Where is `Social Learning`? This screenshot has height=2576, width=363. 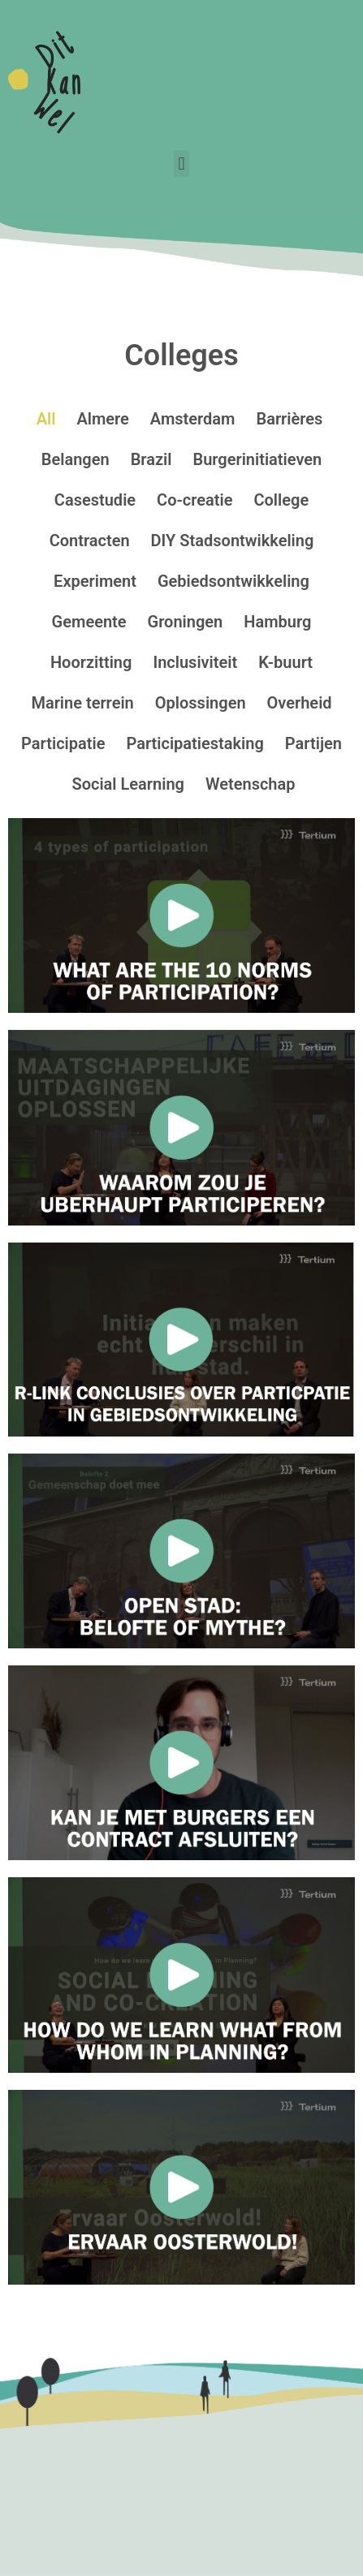
Social Learning is located at coordinates (127, 784).